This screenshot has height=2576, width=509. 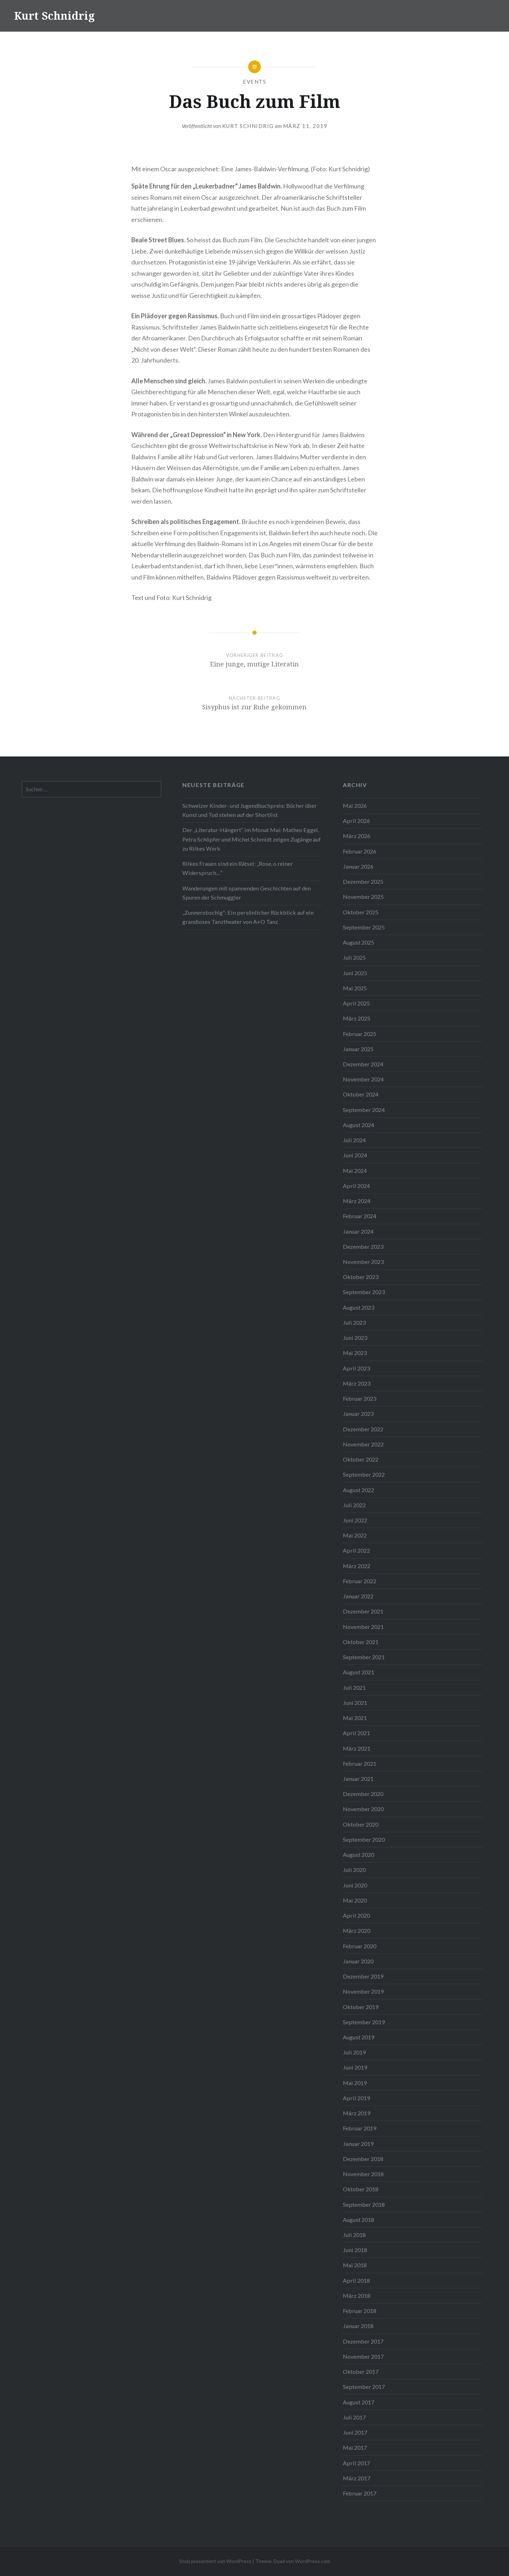 I want to click on August 2018, so click(x=358, y=2219).